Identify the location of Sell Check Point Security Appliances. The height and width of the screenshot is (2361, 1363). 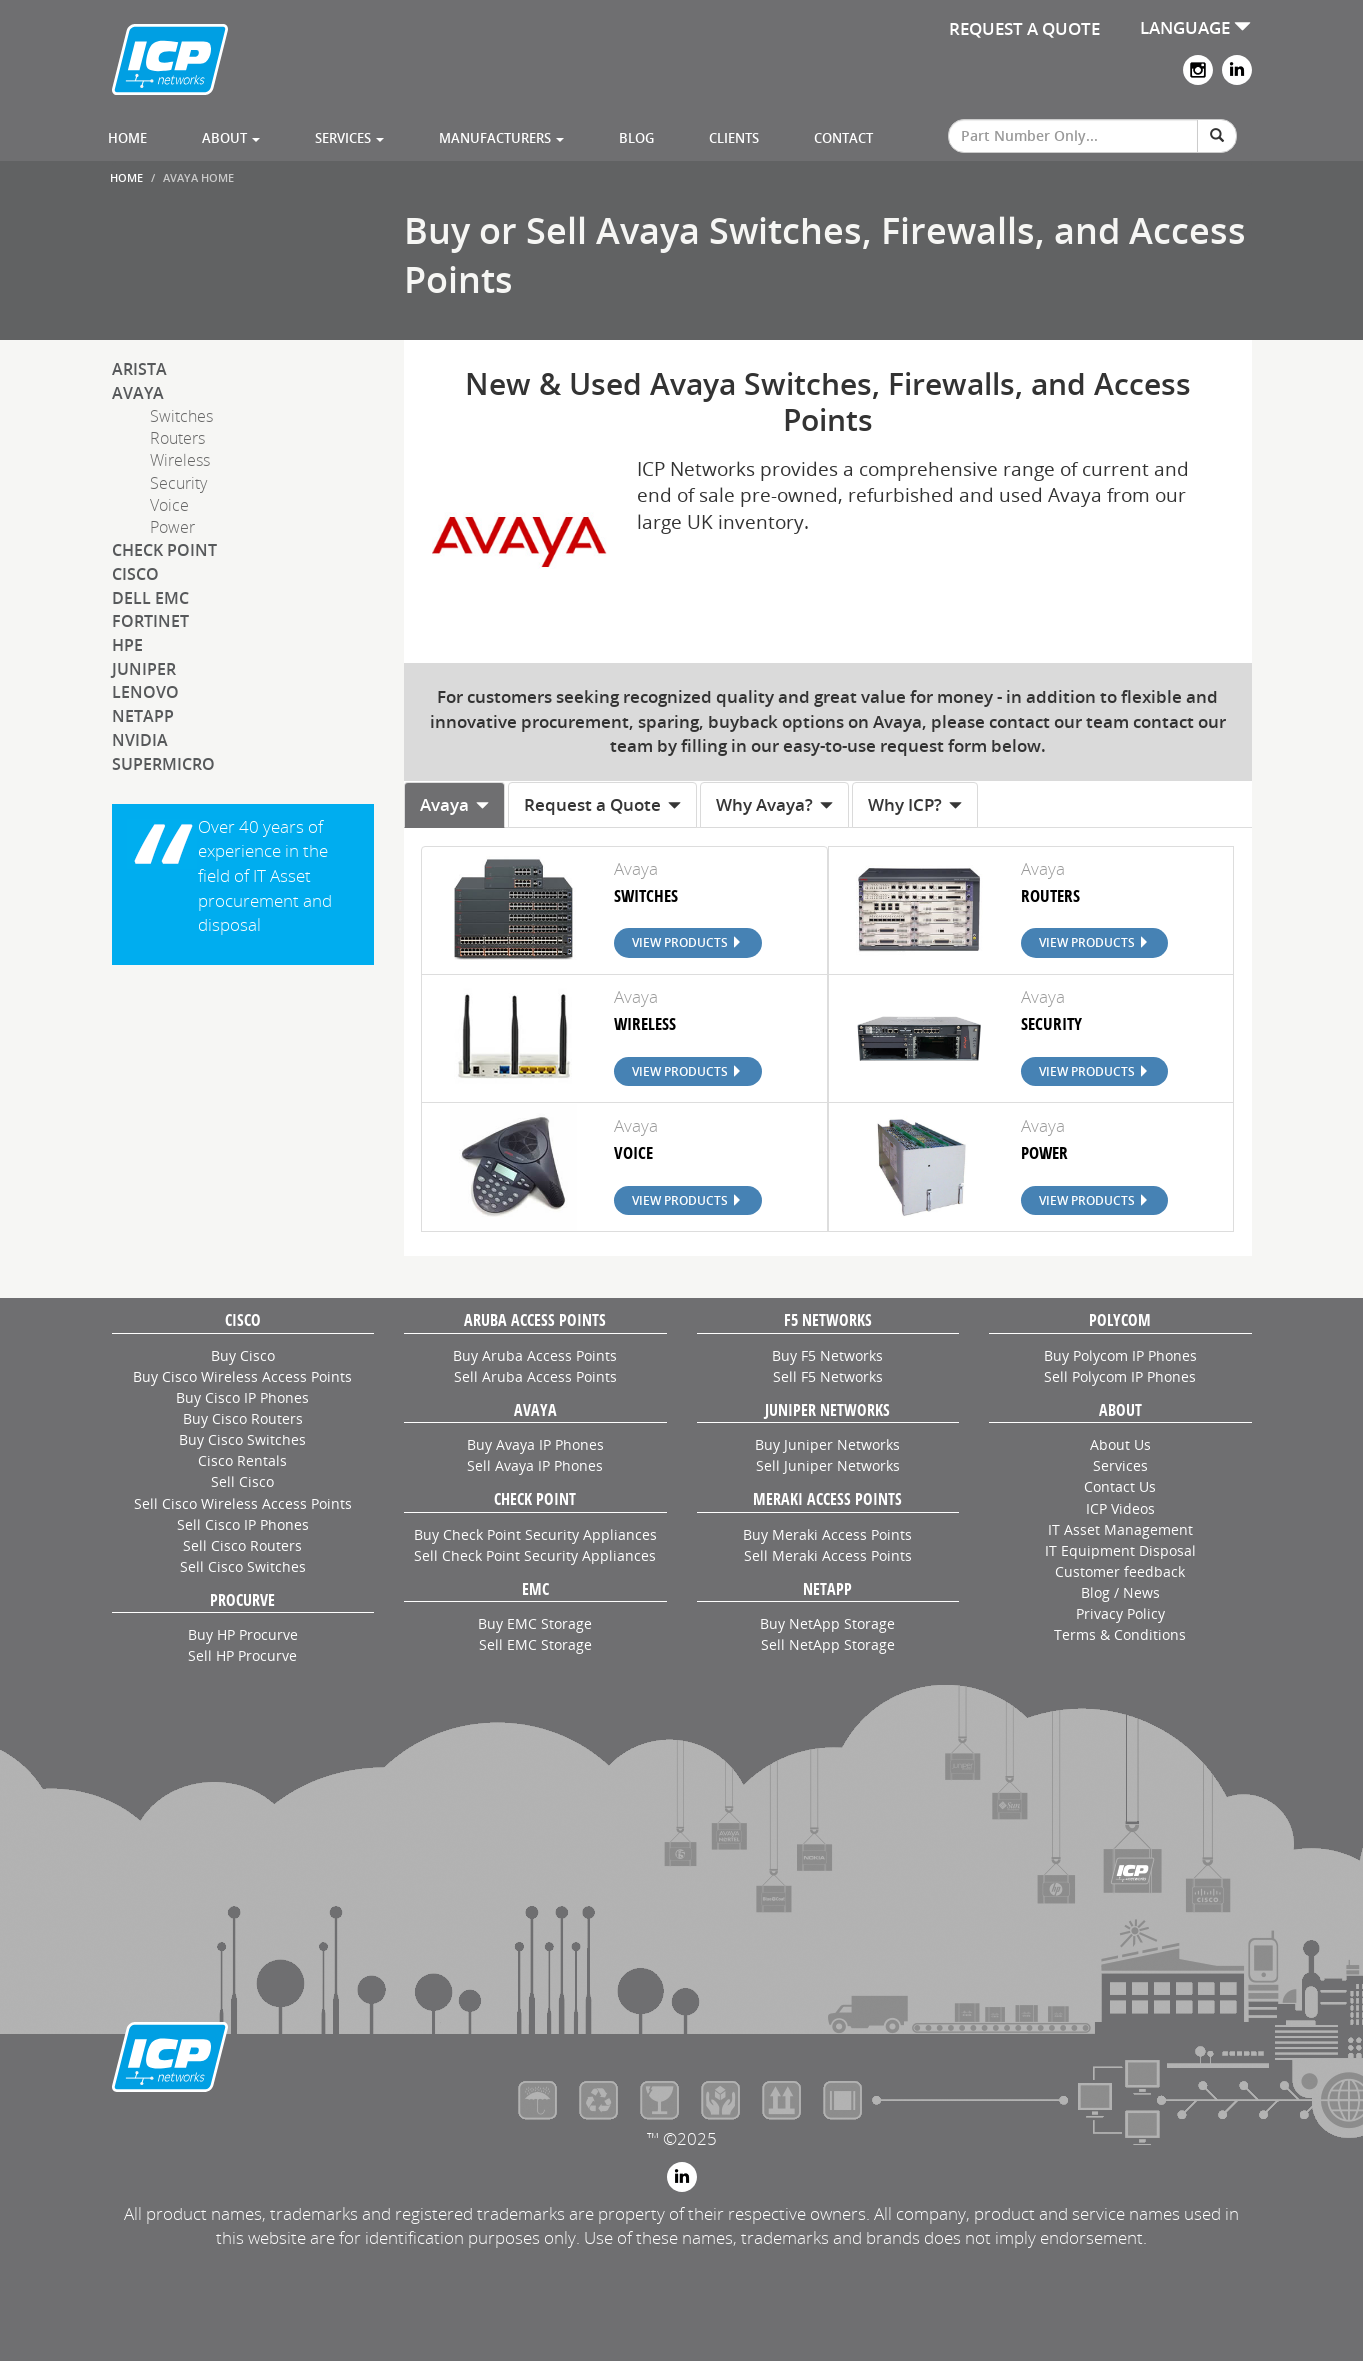
(535, 1555).